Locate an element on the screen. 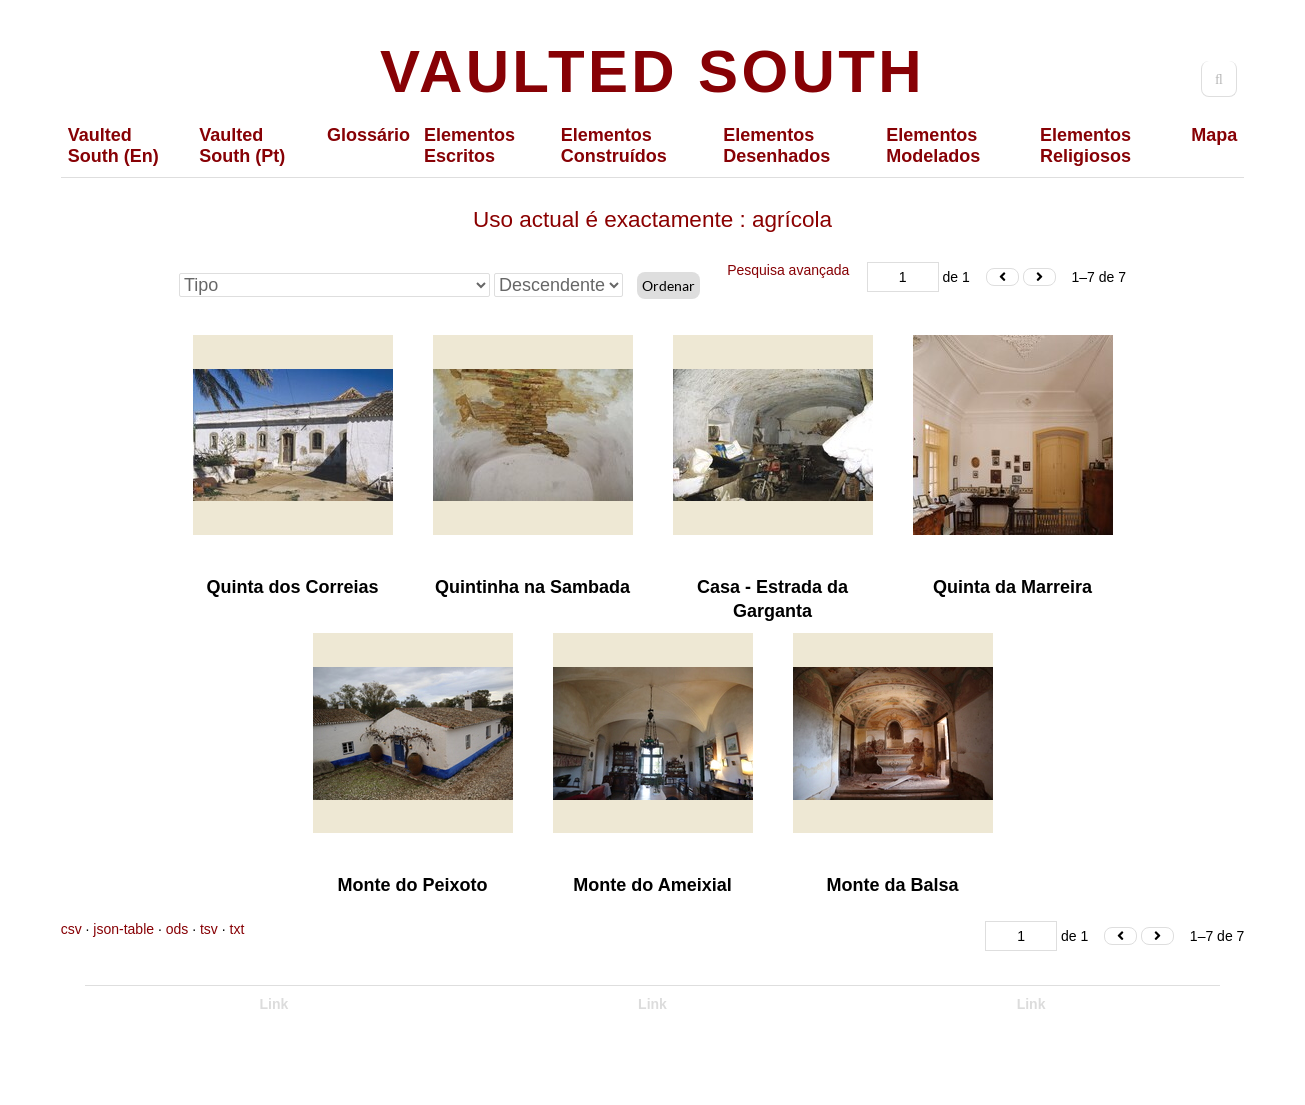  Monte do Ameixial is located at coordinates (652, 885).